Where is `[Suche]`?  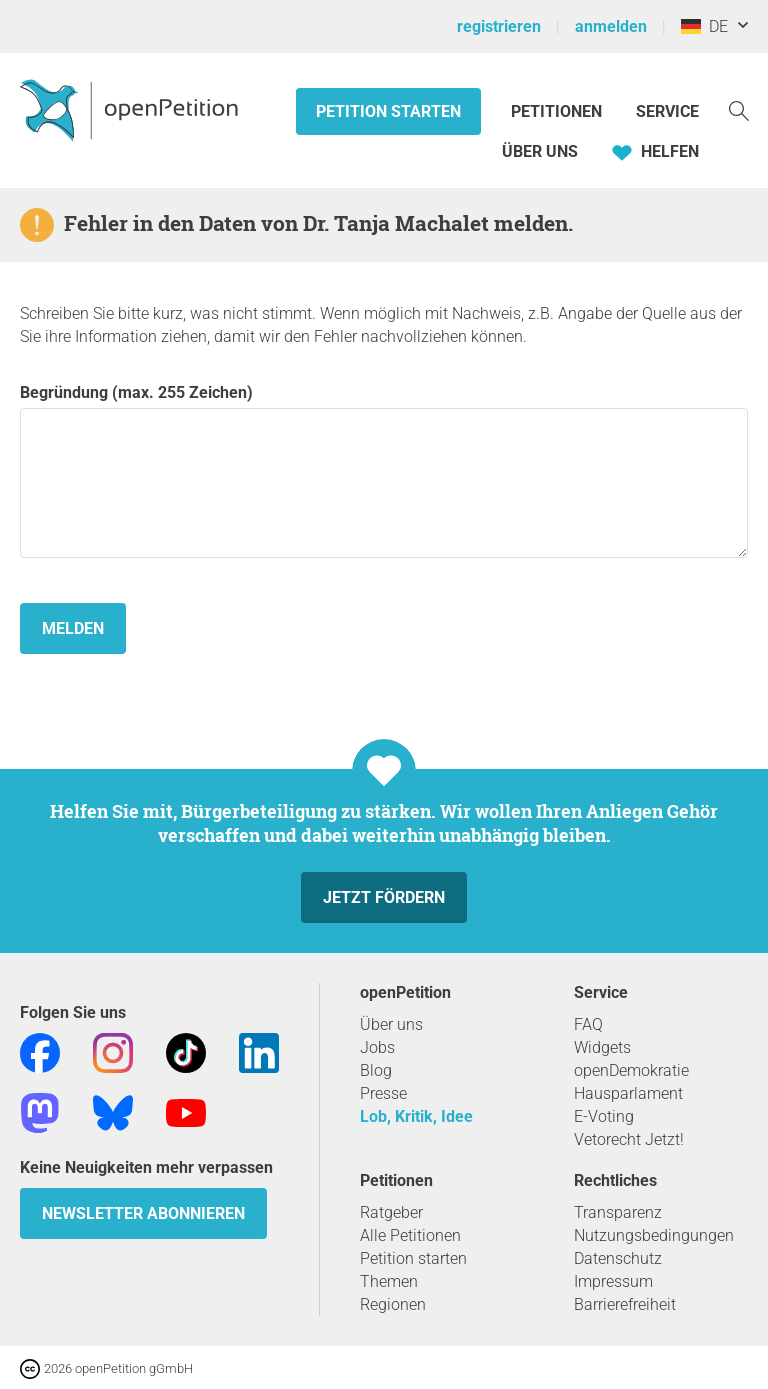
[Suche] is located at coordinates (739, 109).